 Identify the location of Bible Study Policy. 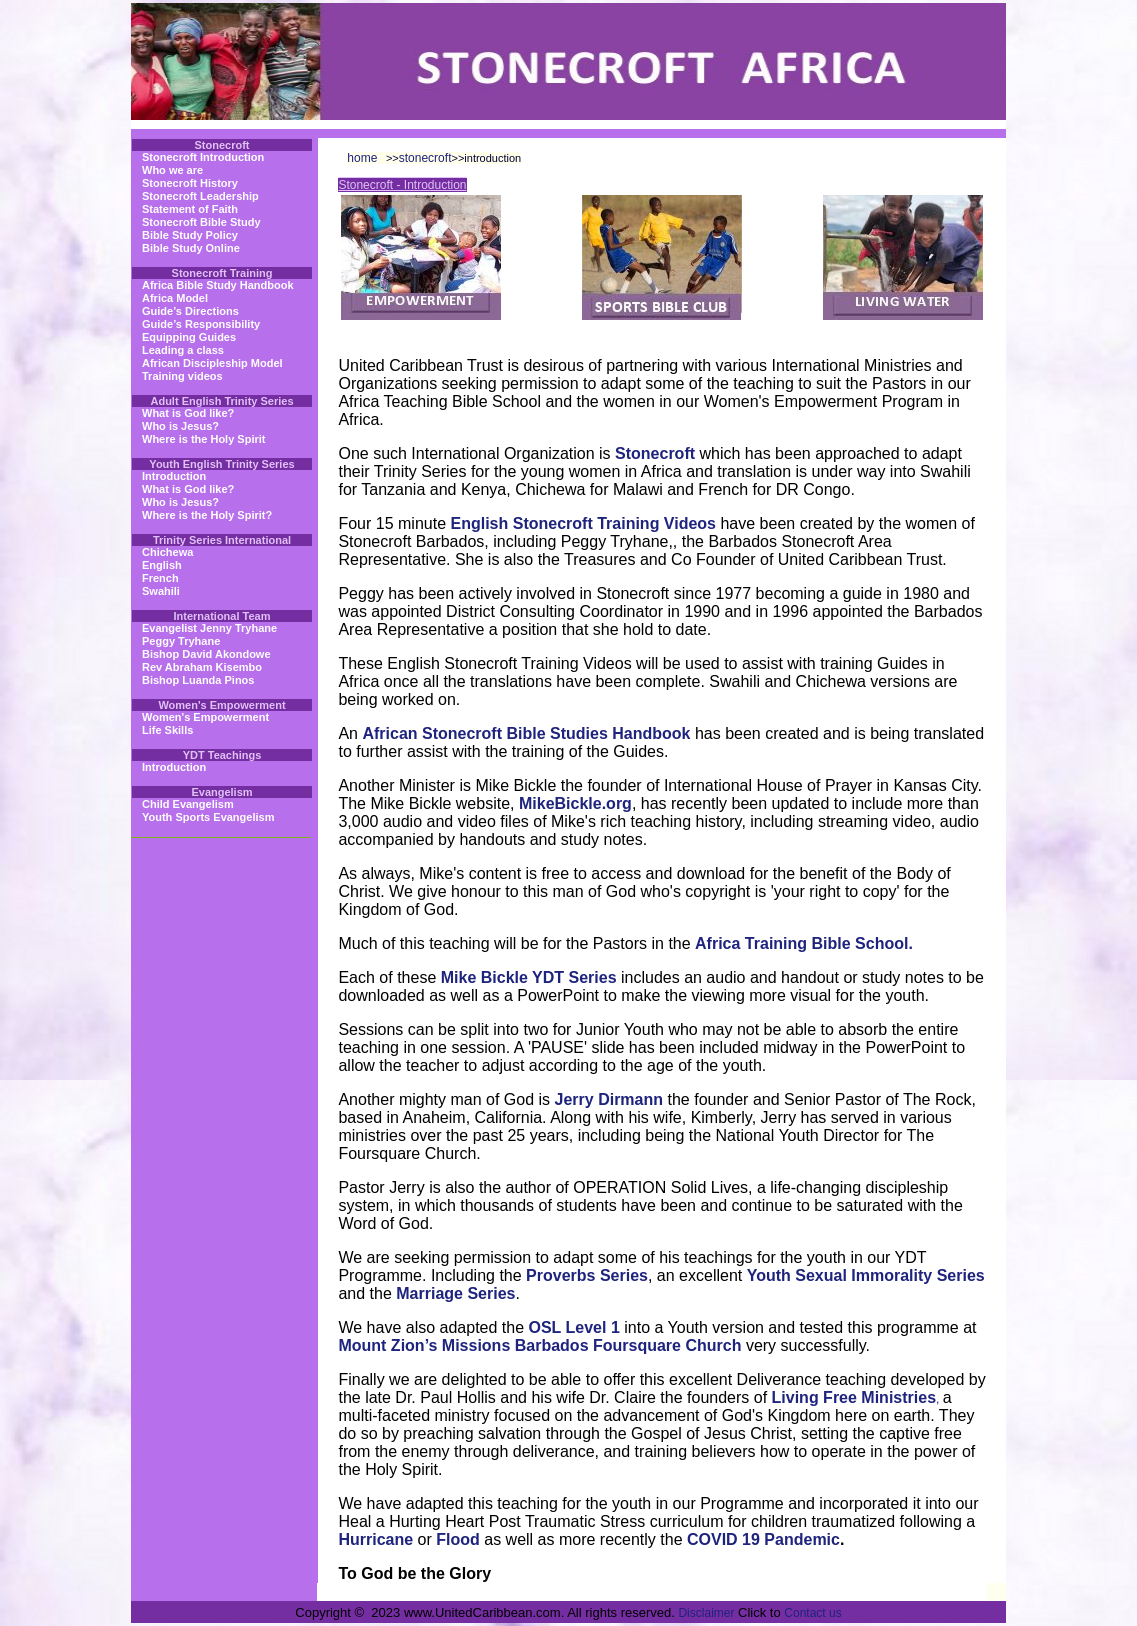
(190, 235).